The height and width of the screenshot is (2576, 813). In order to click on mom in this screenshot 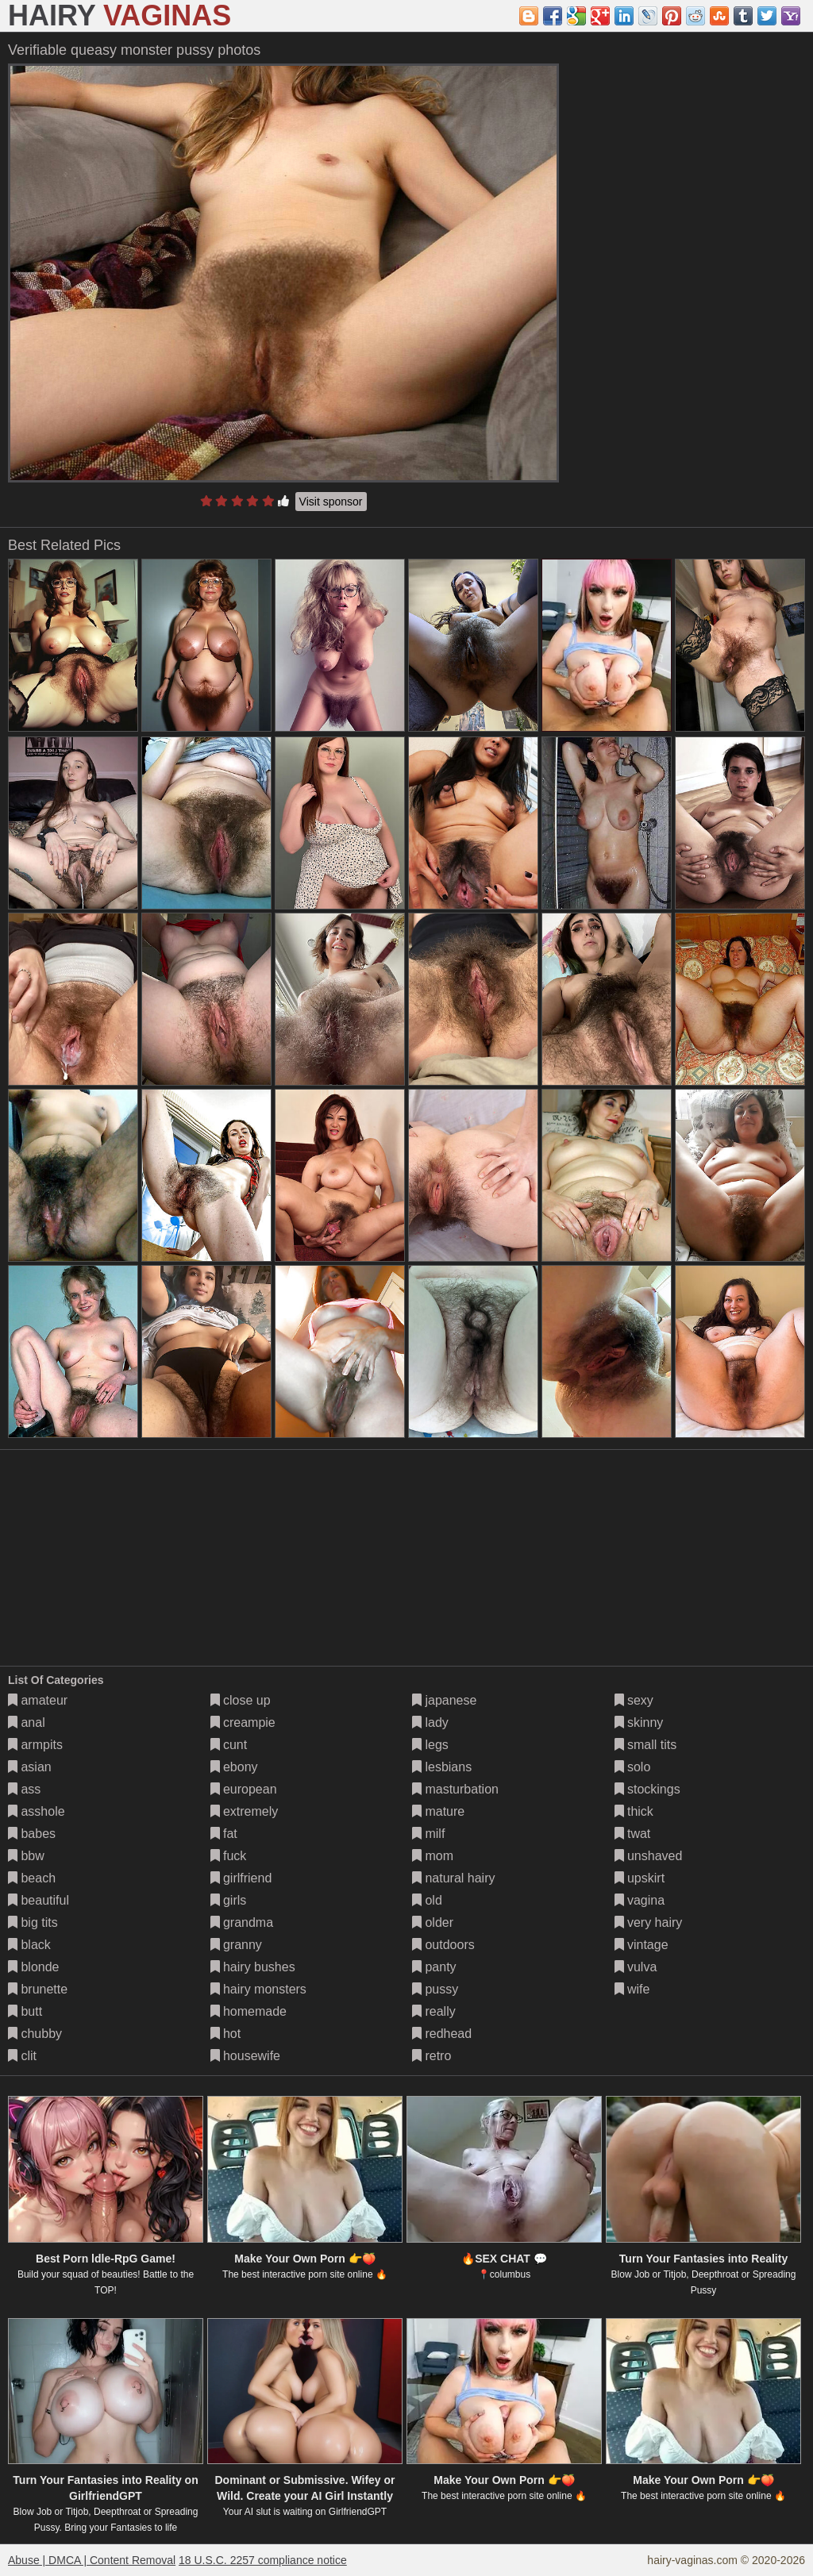, I will do `click(432, 1856)`.